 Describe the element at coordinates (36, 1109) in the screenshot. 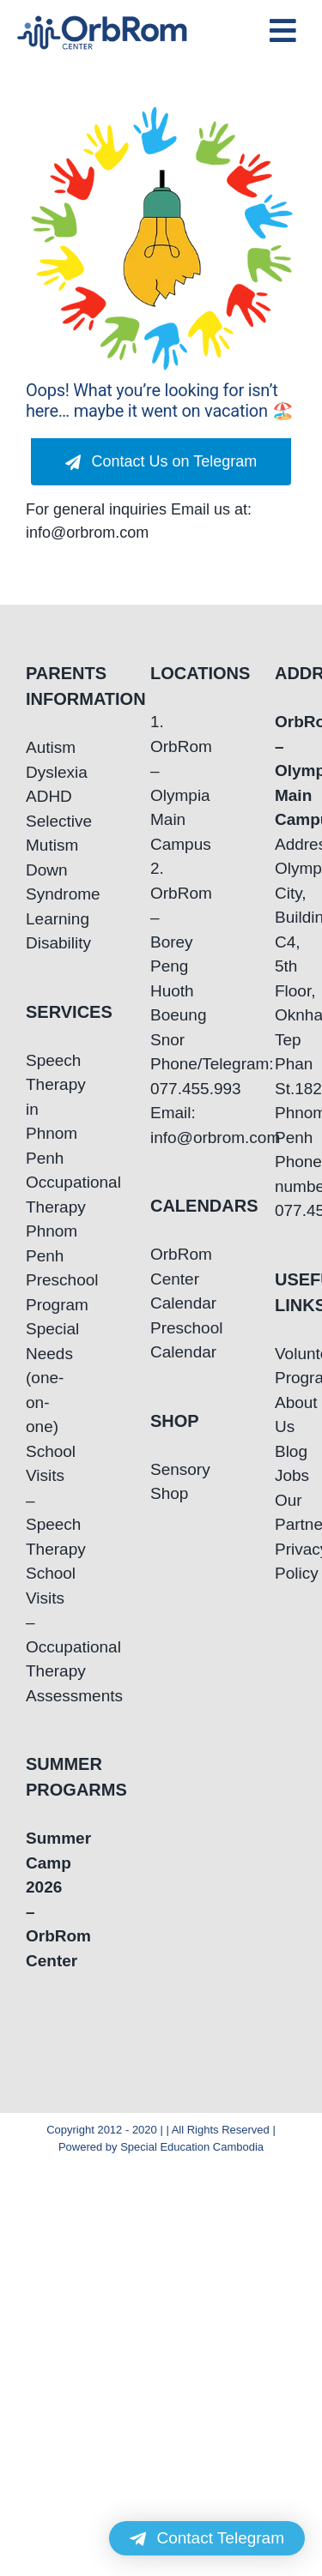

I see `Speech Therapy in Phnom Penh` at that location.